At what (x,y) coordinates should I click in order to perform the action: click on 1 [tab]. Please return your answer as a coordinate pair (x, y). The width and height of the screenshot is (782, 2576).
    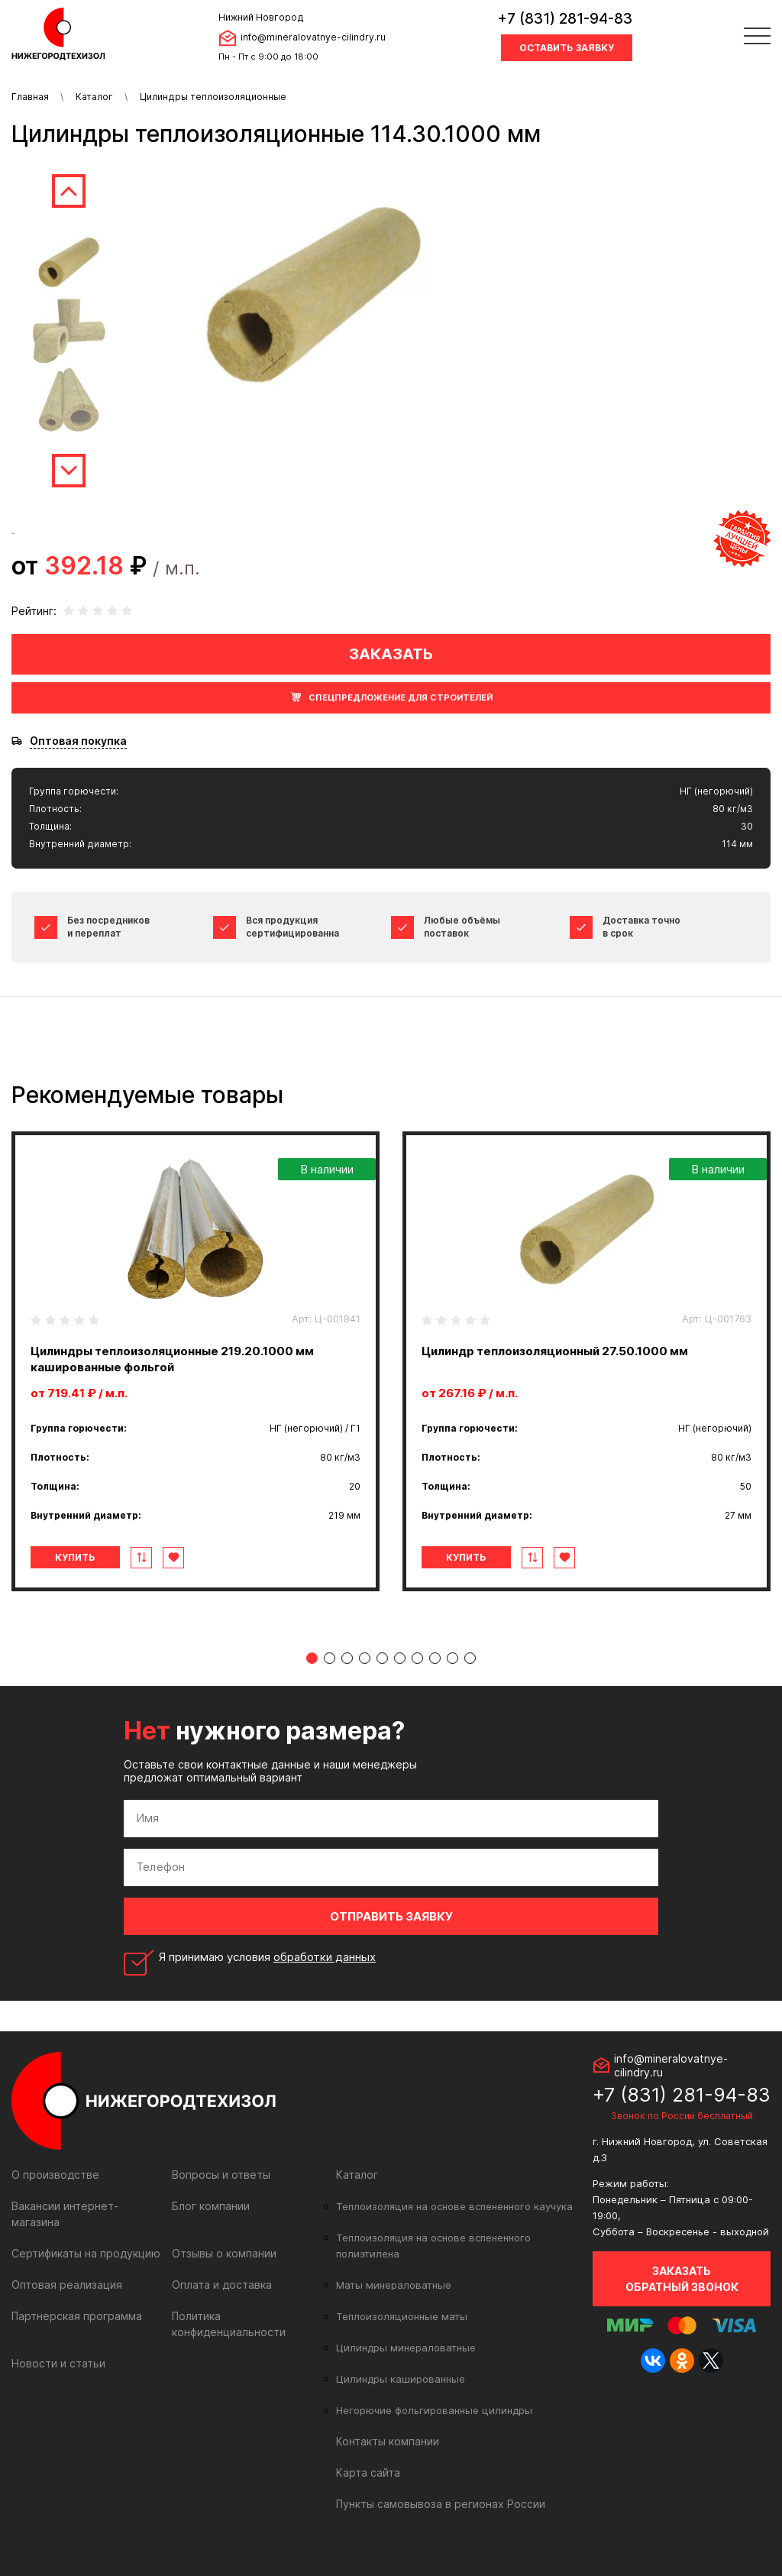
    Looking at the image, I should click on (312, 1658).